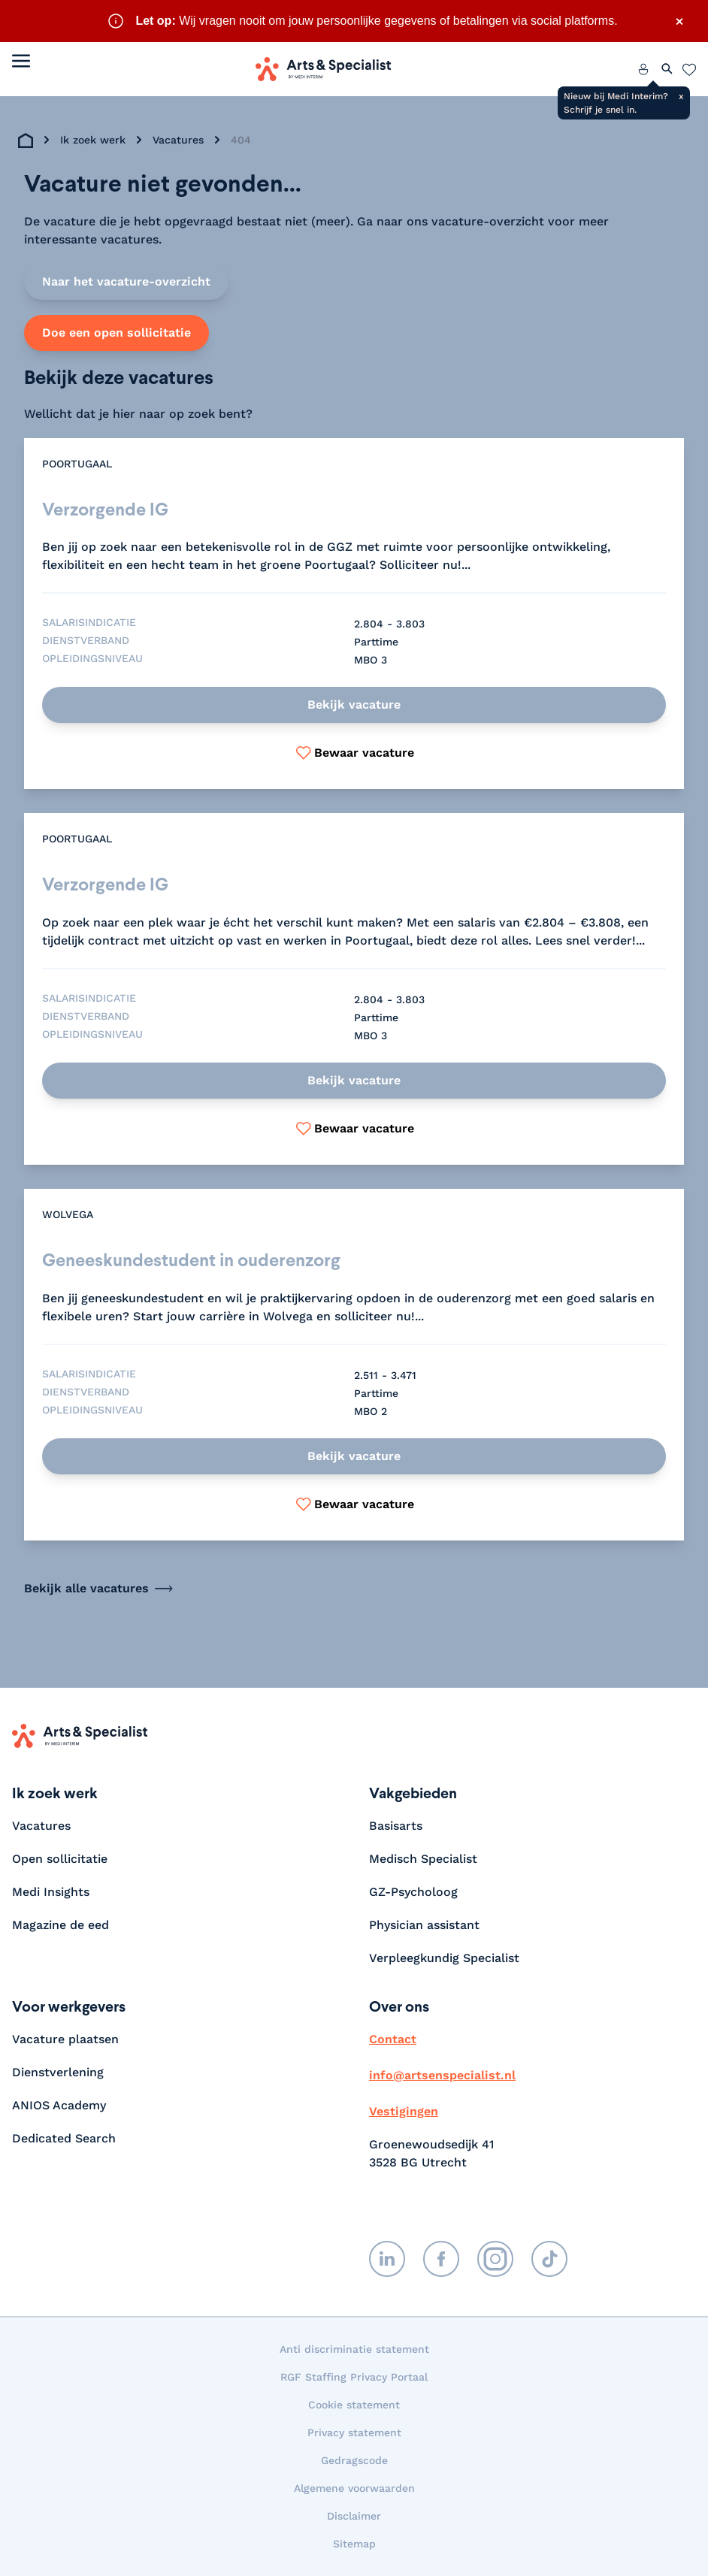 Image resolution: width=708 pixels, height=2576 pixels. I want to click on × [Sluit waarschuwing], so click(679, 21).